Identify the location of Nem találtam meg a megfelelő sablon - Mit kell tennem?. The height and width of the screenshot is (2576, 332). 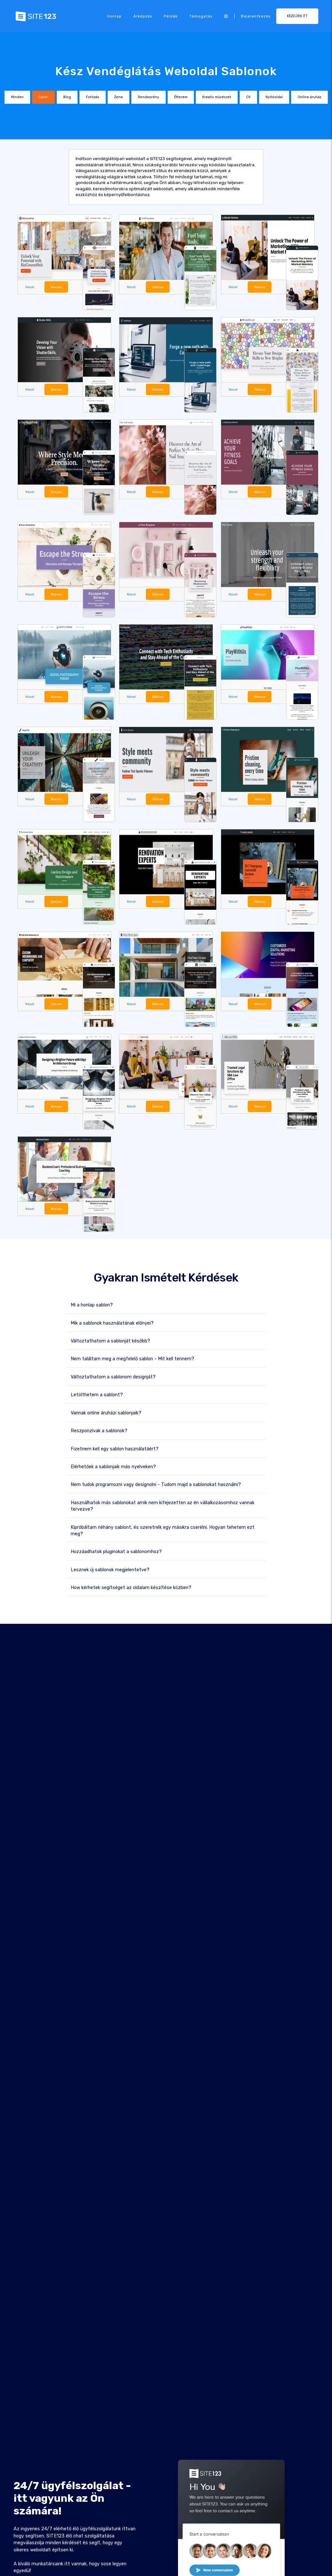
(132, 1358).